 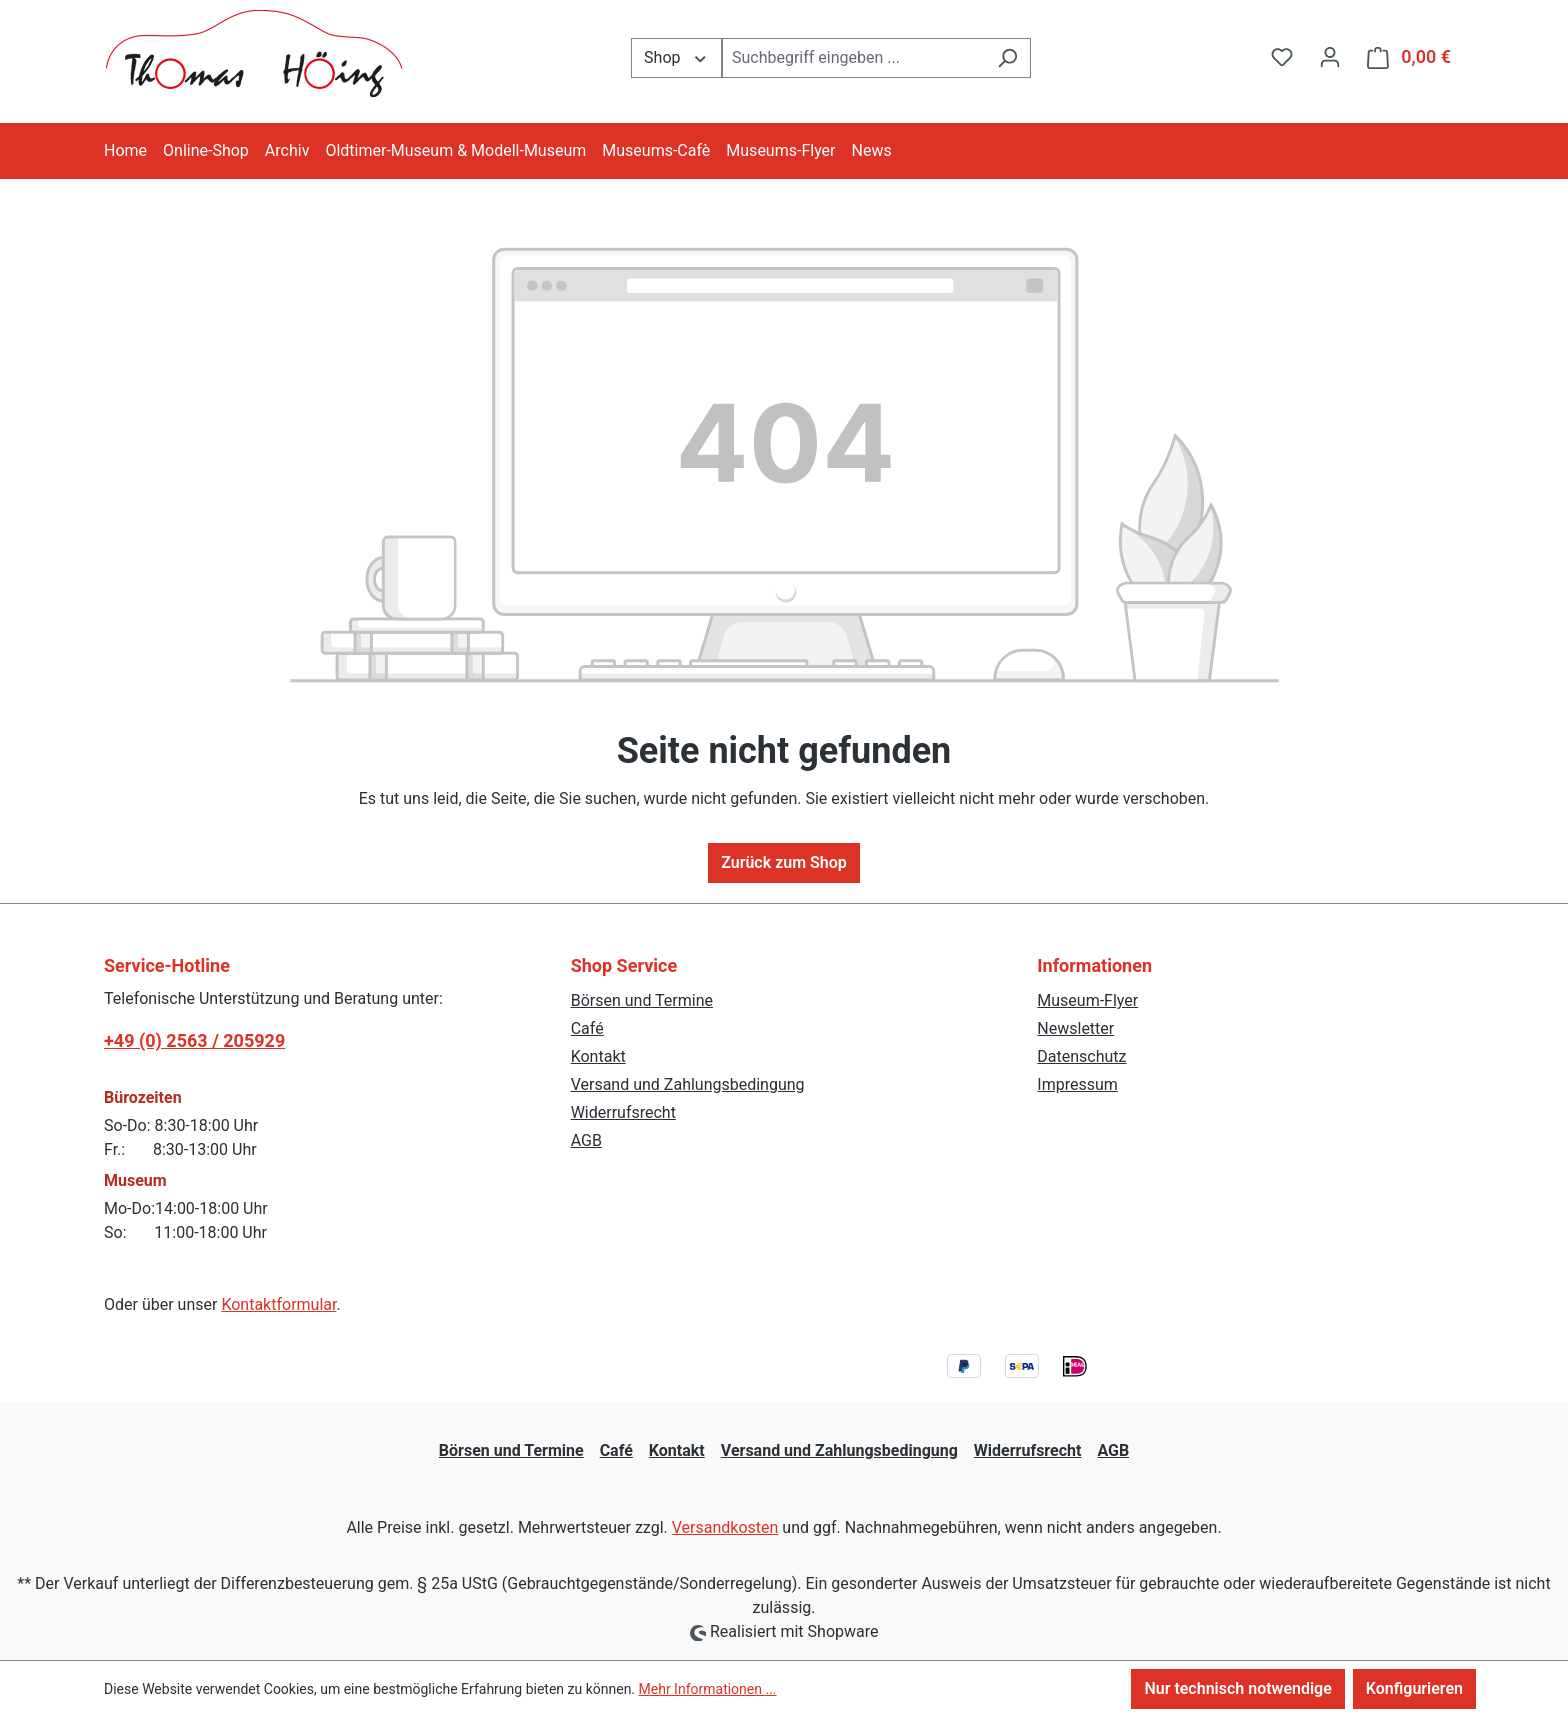 I want to click on Versandkosten, so click(x=725, y=1527).